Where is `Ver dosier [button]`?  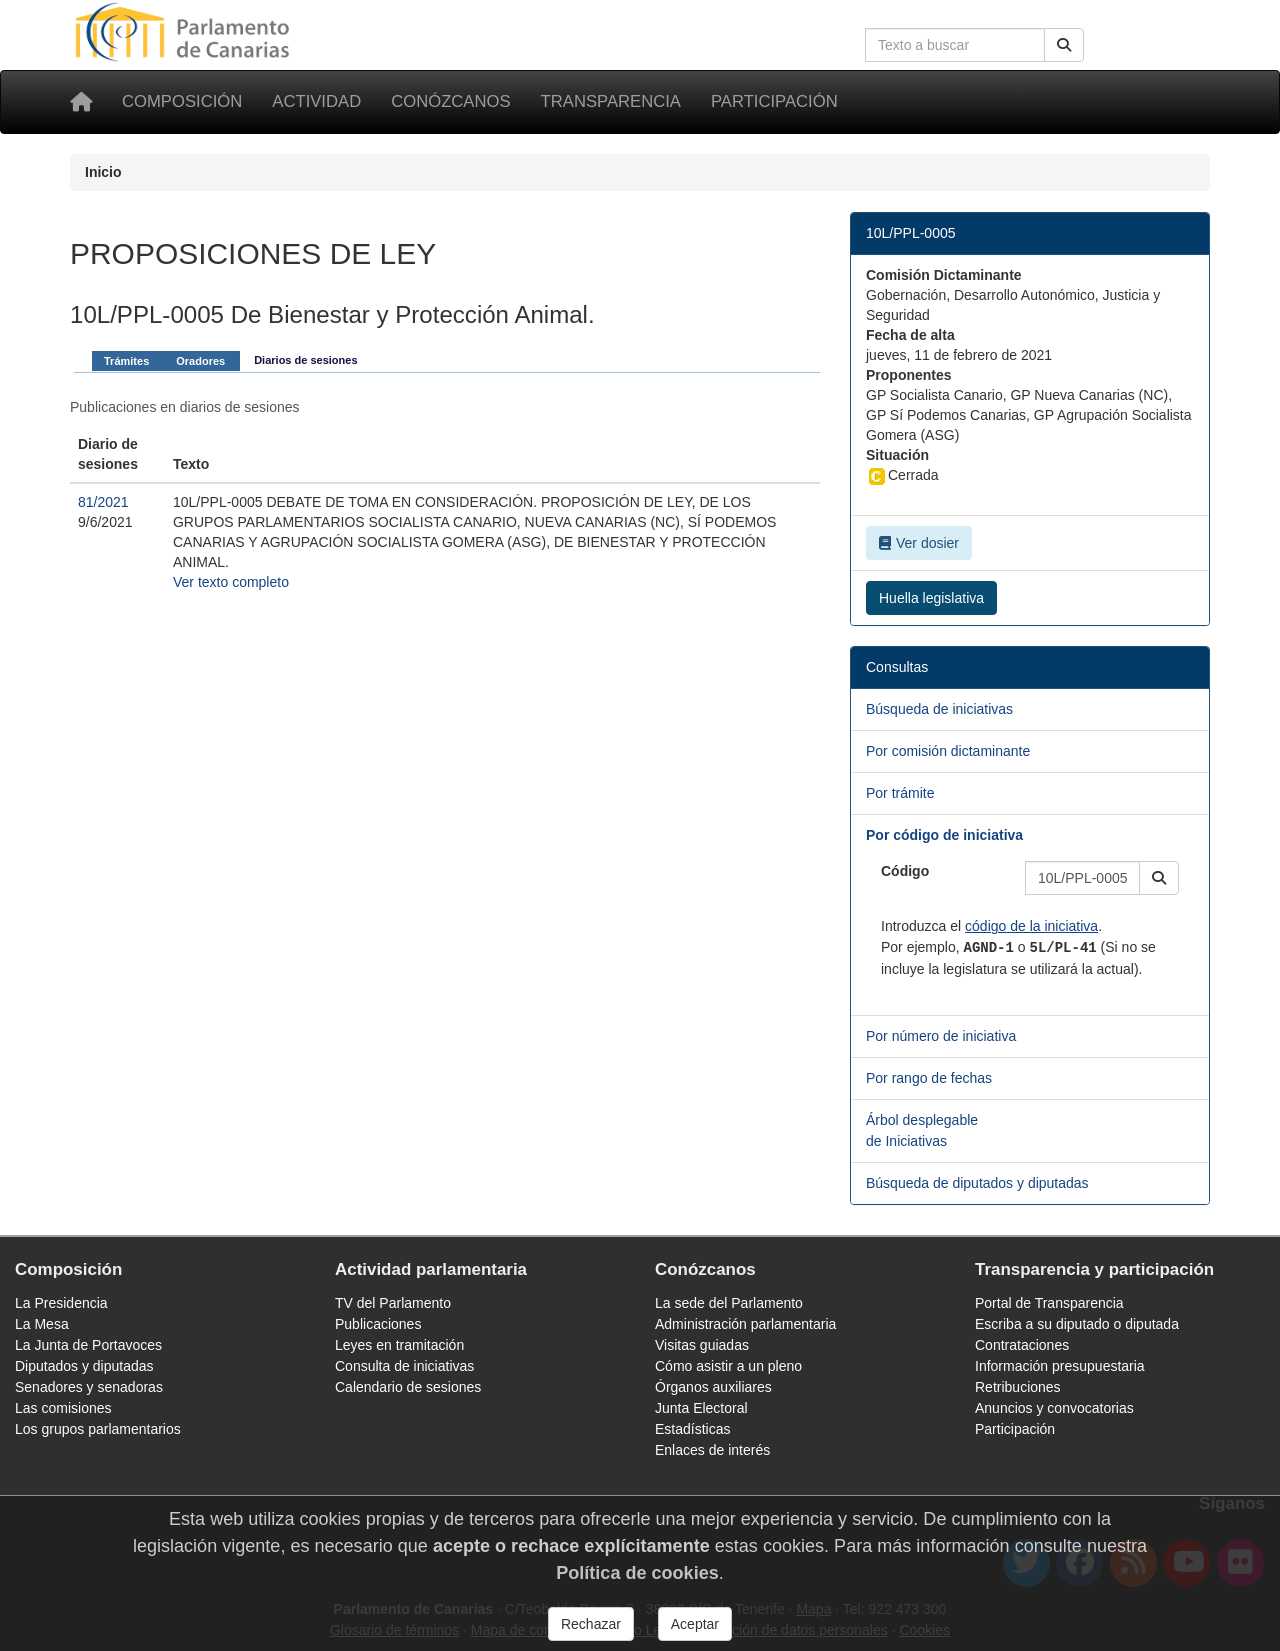 Ver dosier [button] is located at coordinates (919, 543).